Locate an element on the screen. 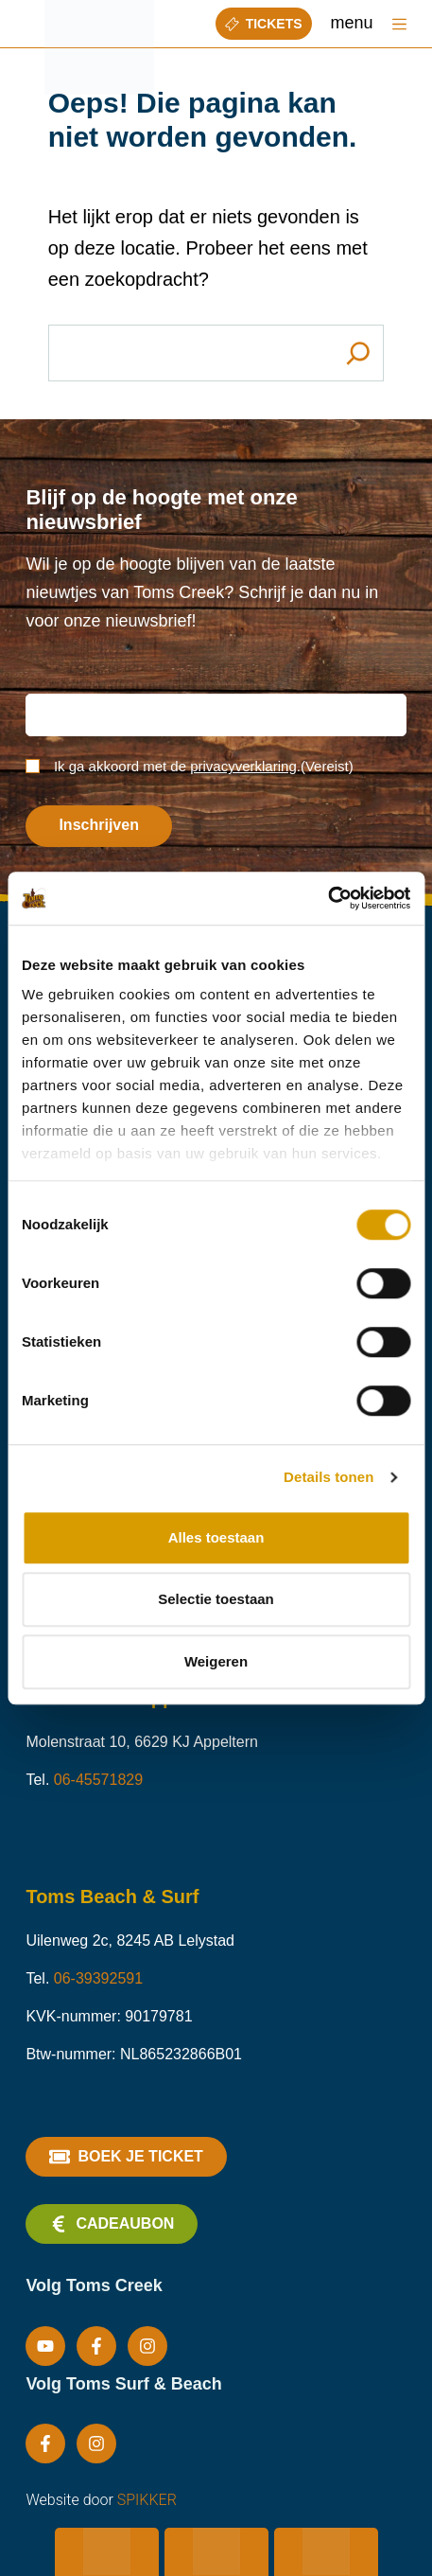  06-39392591 is located at coordinates (98, 1978).